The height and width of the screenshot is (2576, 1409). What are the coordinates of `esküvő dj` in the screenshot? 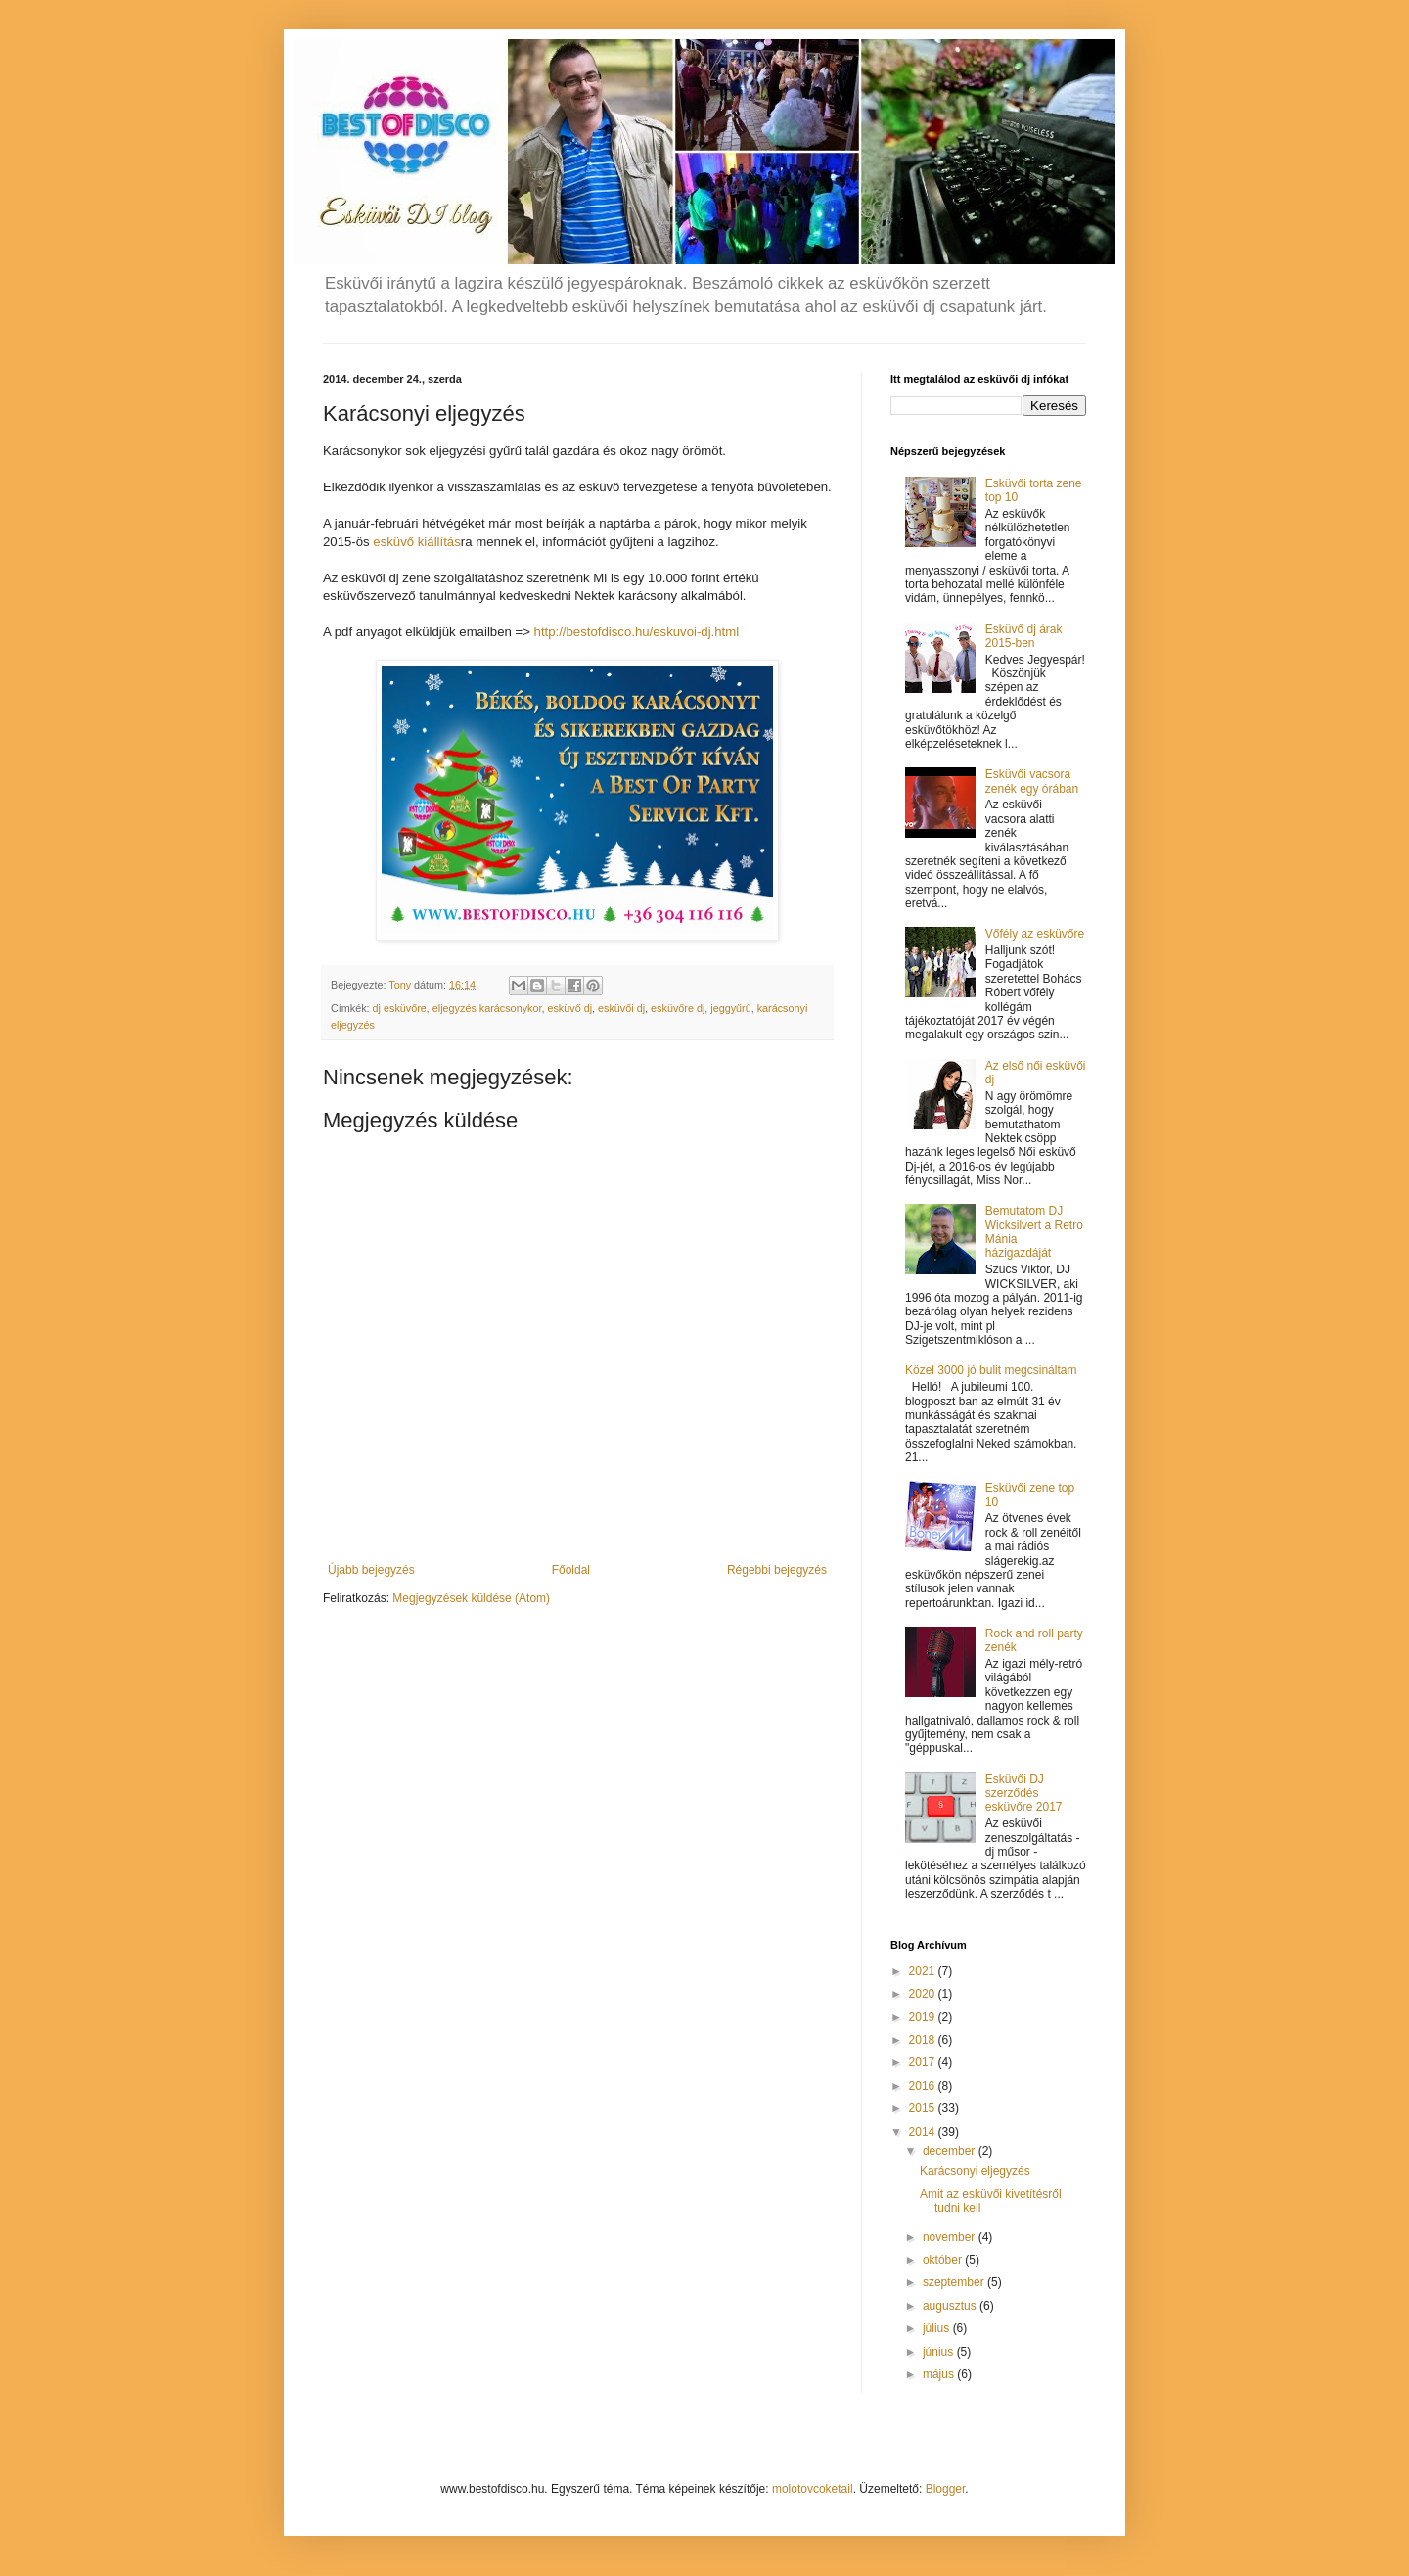 It's located at (569, 1008).